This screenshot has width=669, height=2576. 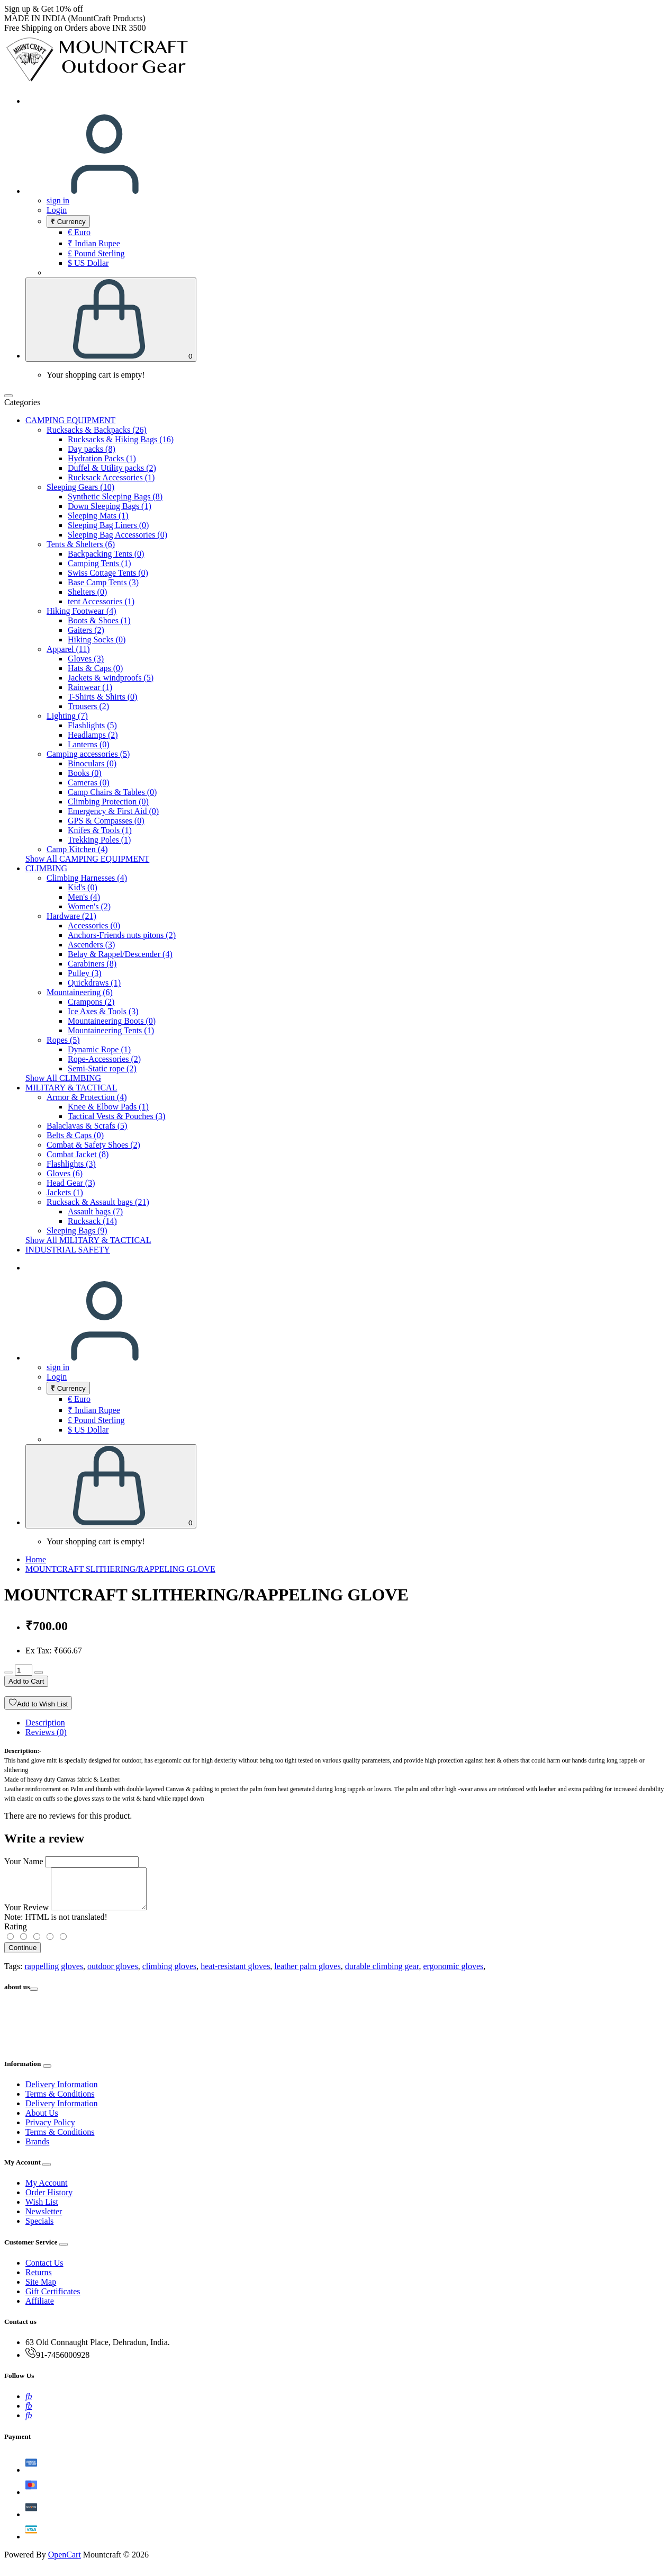 What do you see at coordinates (71, 1182) in the screenshot?
I see `Head Gear (3)` at bounding box center [71, 1182].